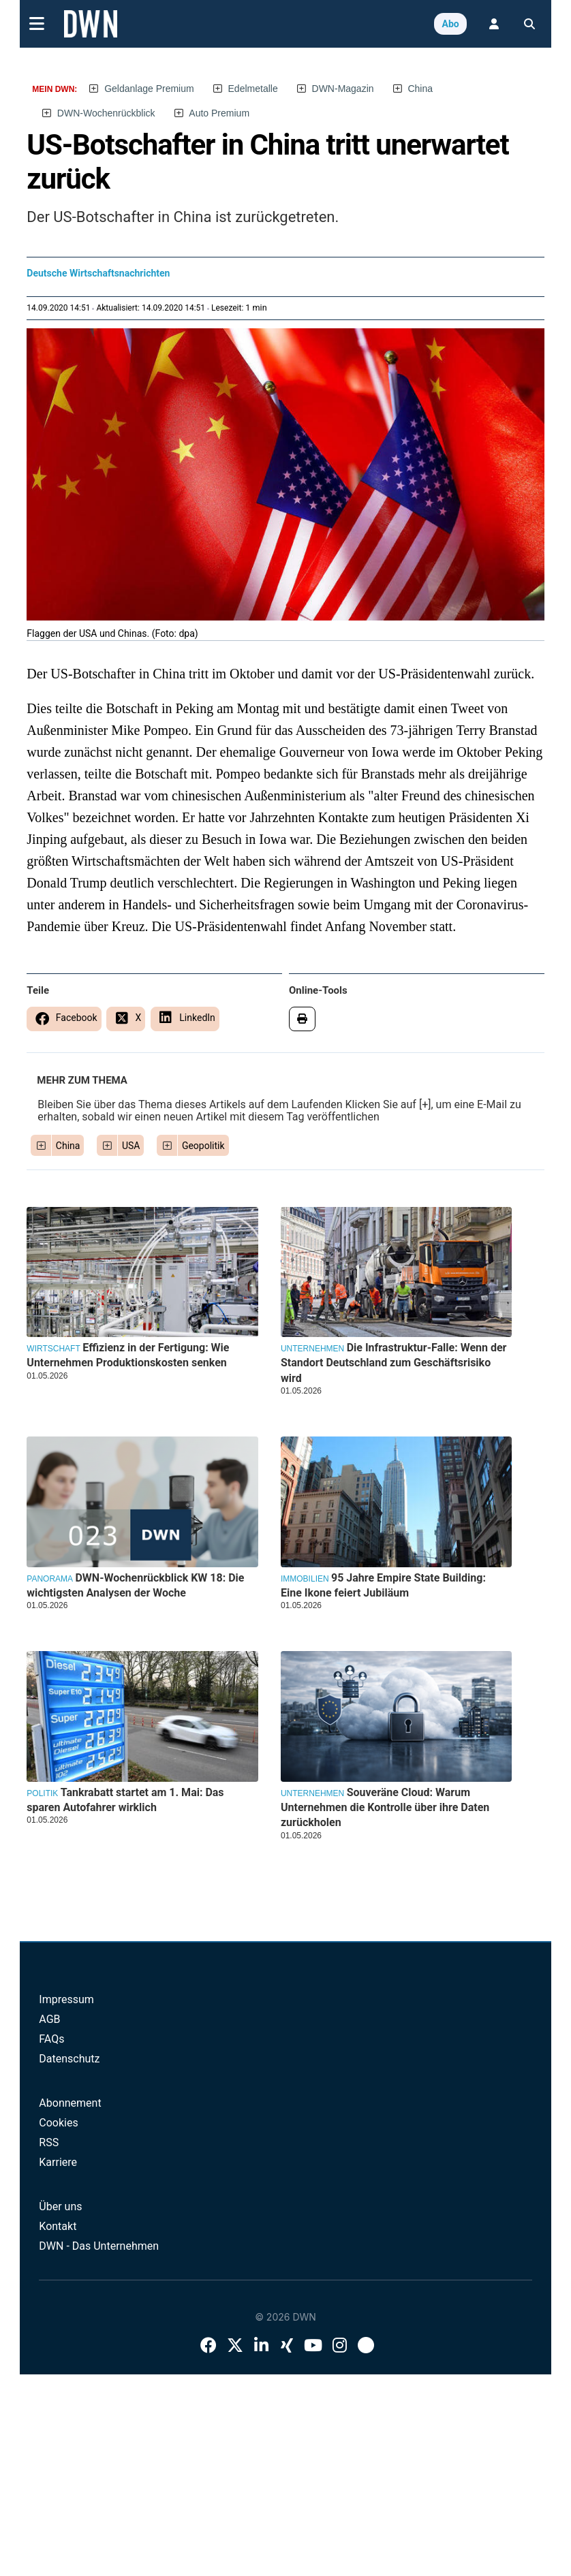 This screenshot has height=2576, width=571. I want to click on DWN-Wochenrückblick, so click(106, 113).